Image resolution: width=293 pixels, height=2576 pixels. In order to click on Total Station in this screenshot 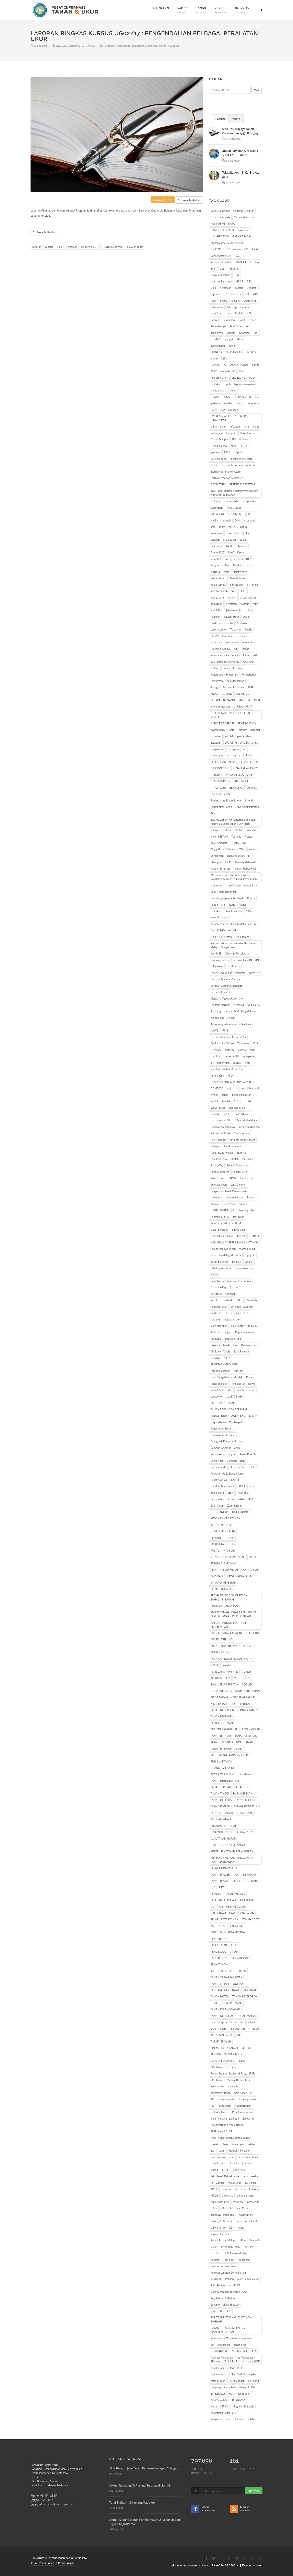, I will do `click(234, 507)`.